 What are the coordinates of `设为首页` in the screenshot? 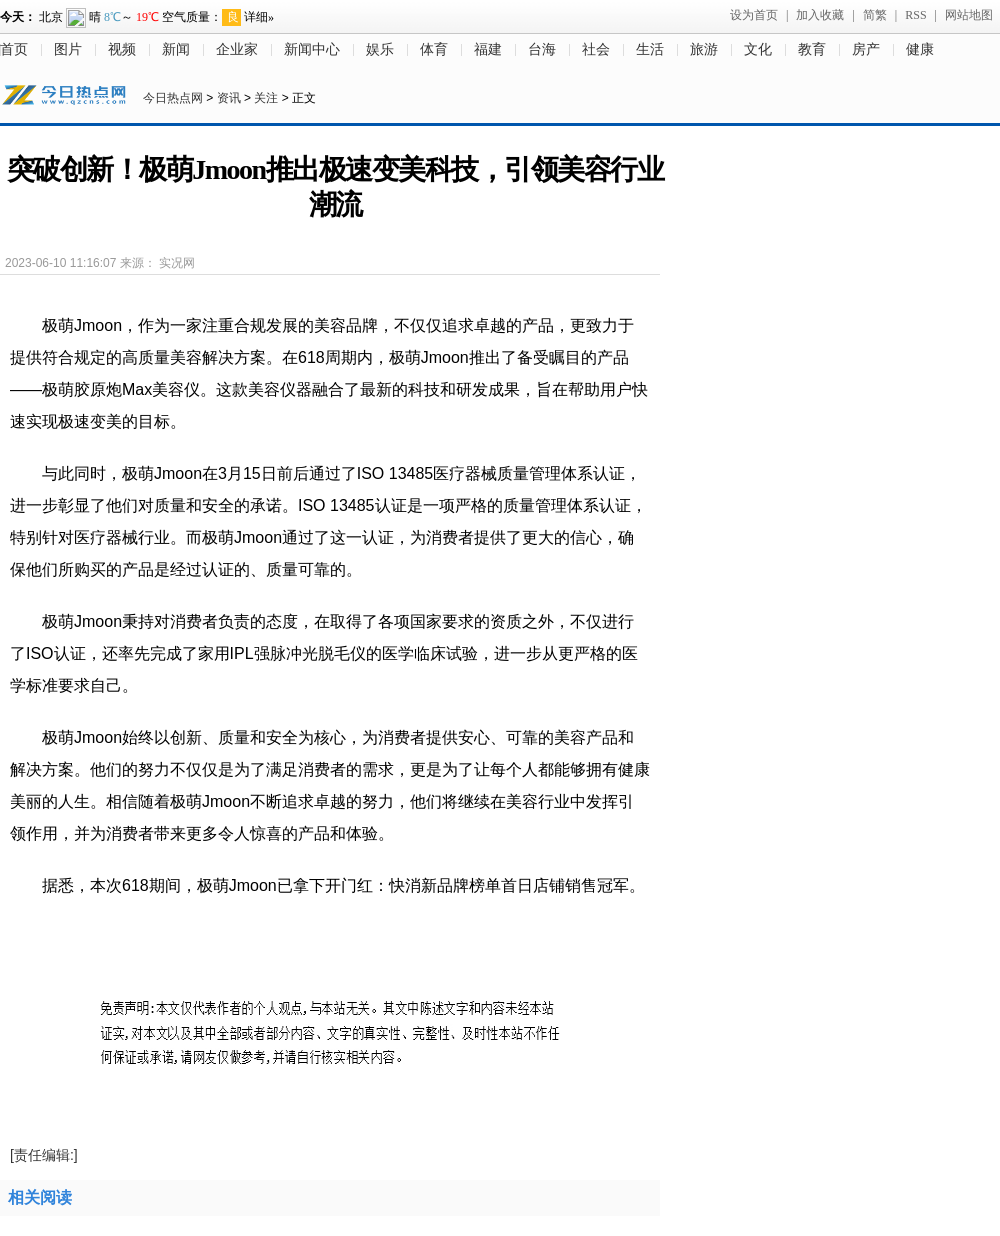 It's located at (754, 15).